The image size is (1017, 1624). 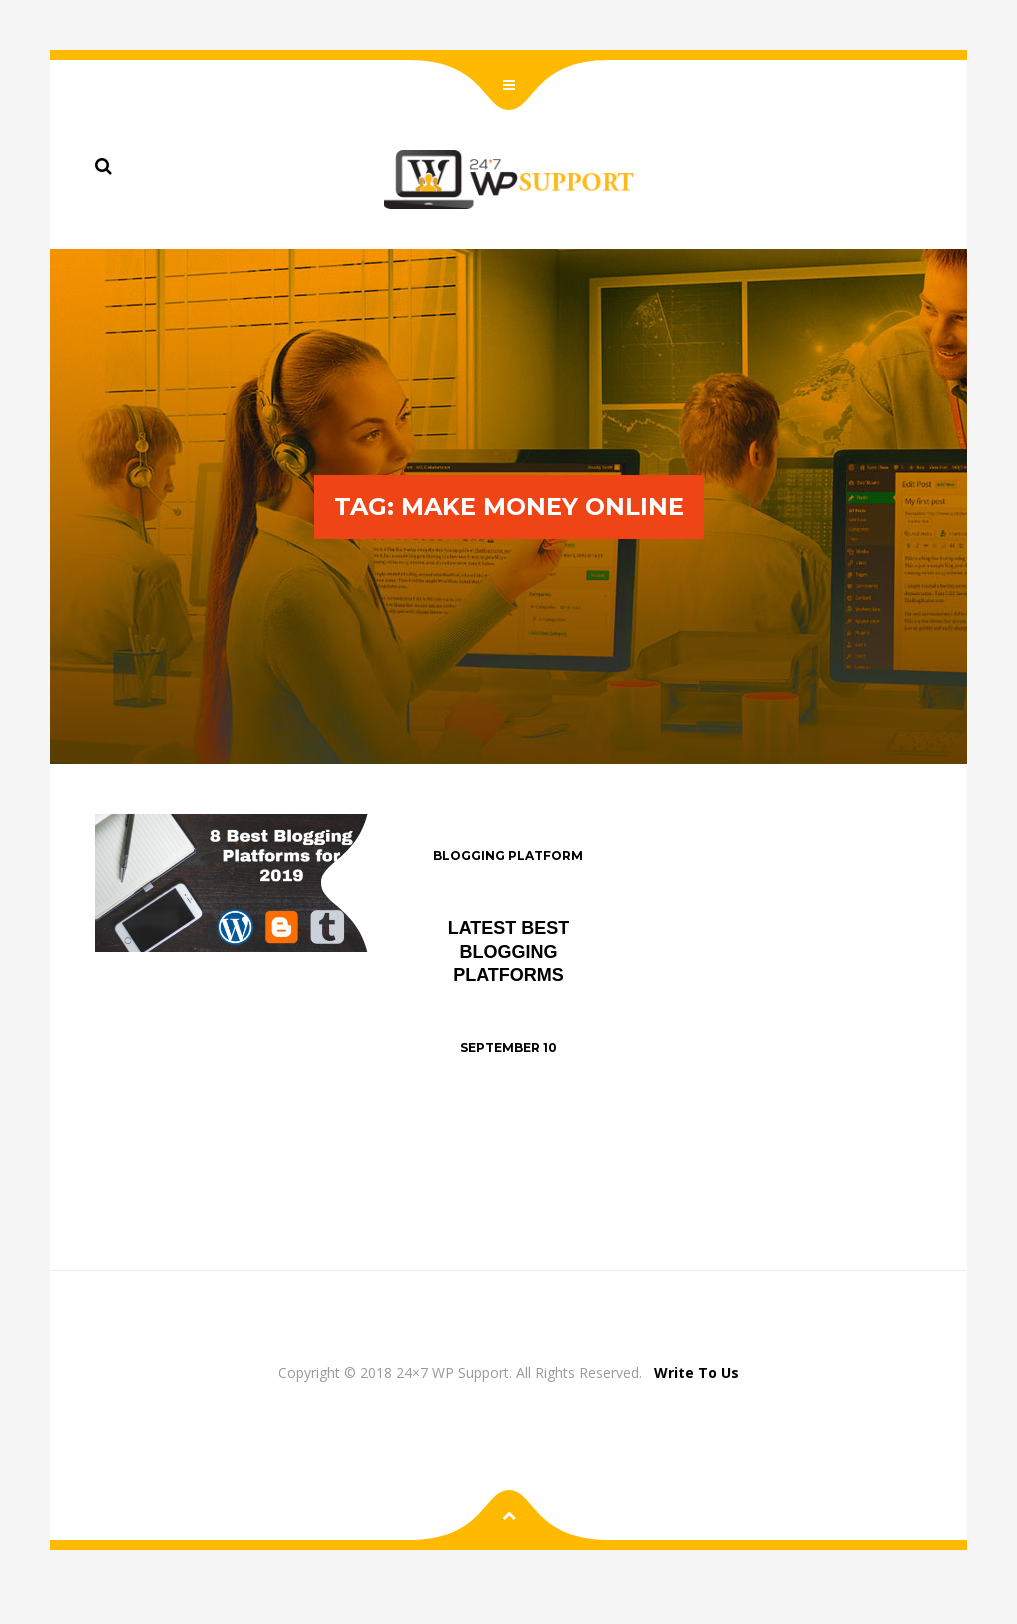 I want to click on Blogging Platform, so click(x=508, y=855).